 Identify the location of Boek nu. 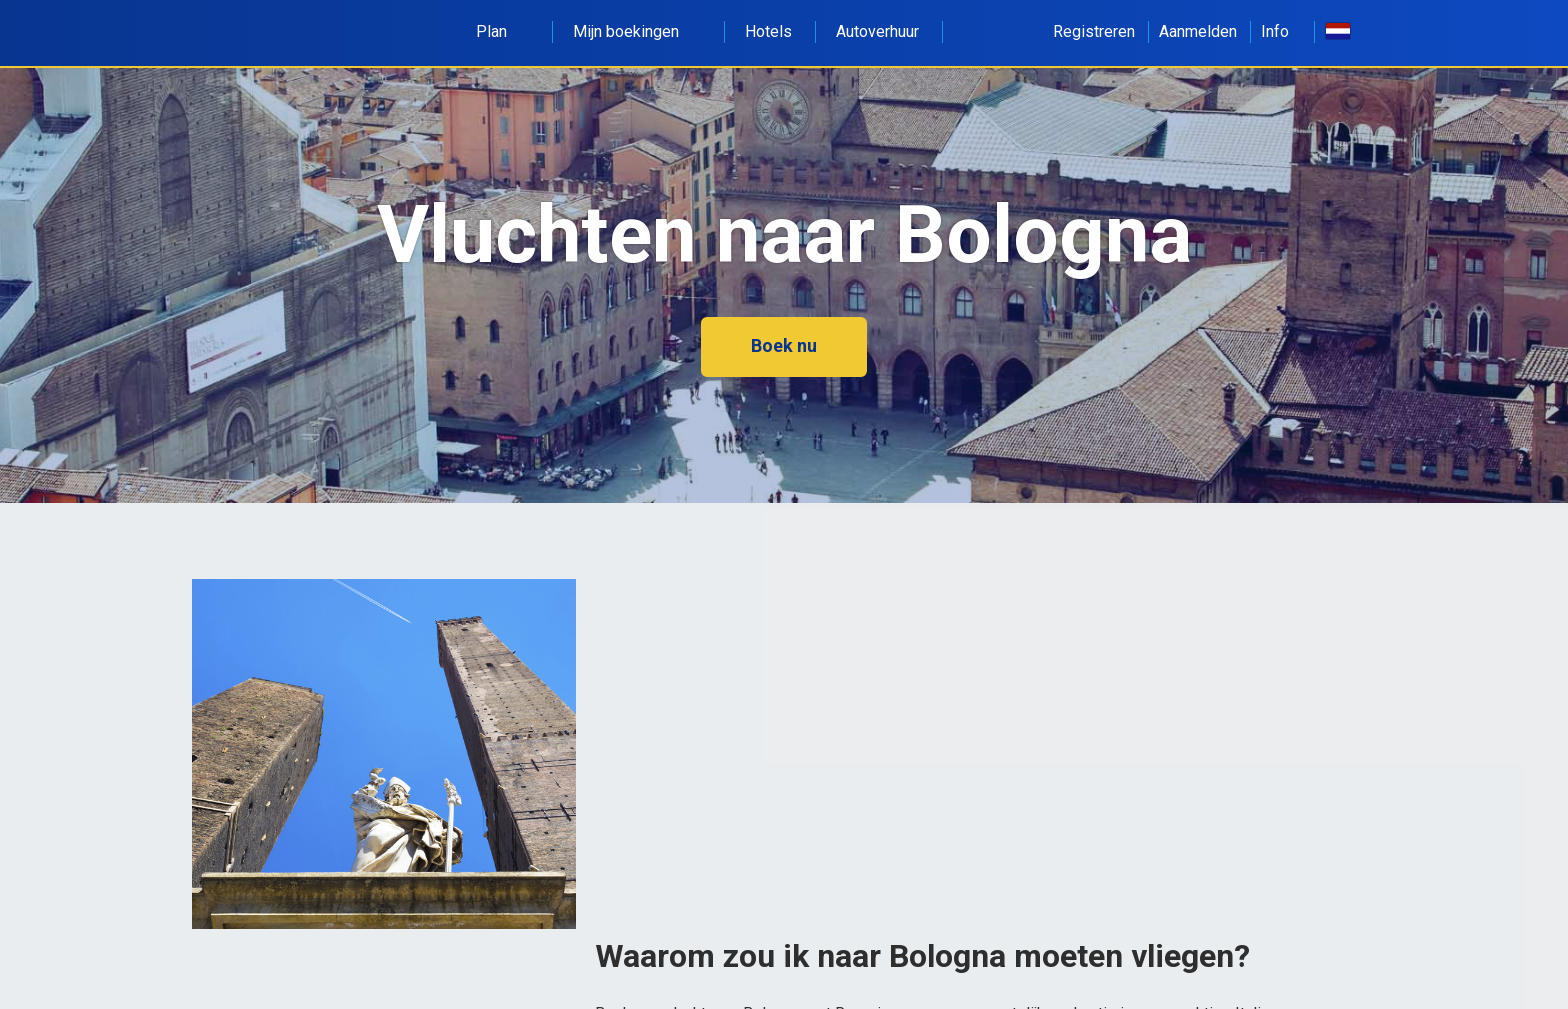
(784, 345).